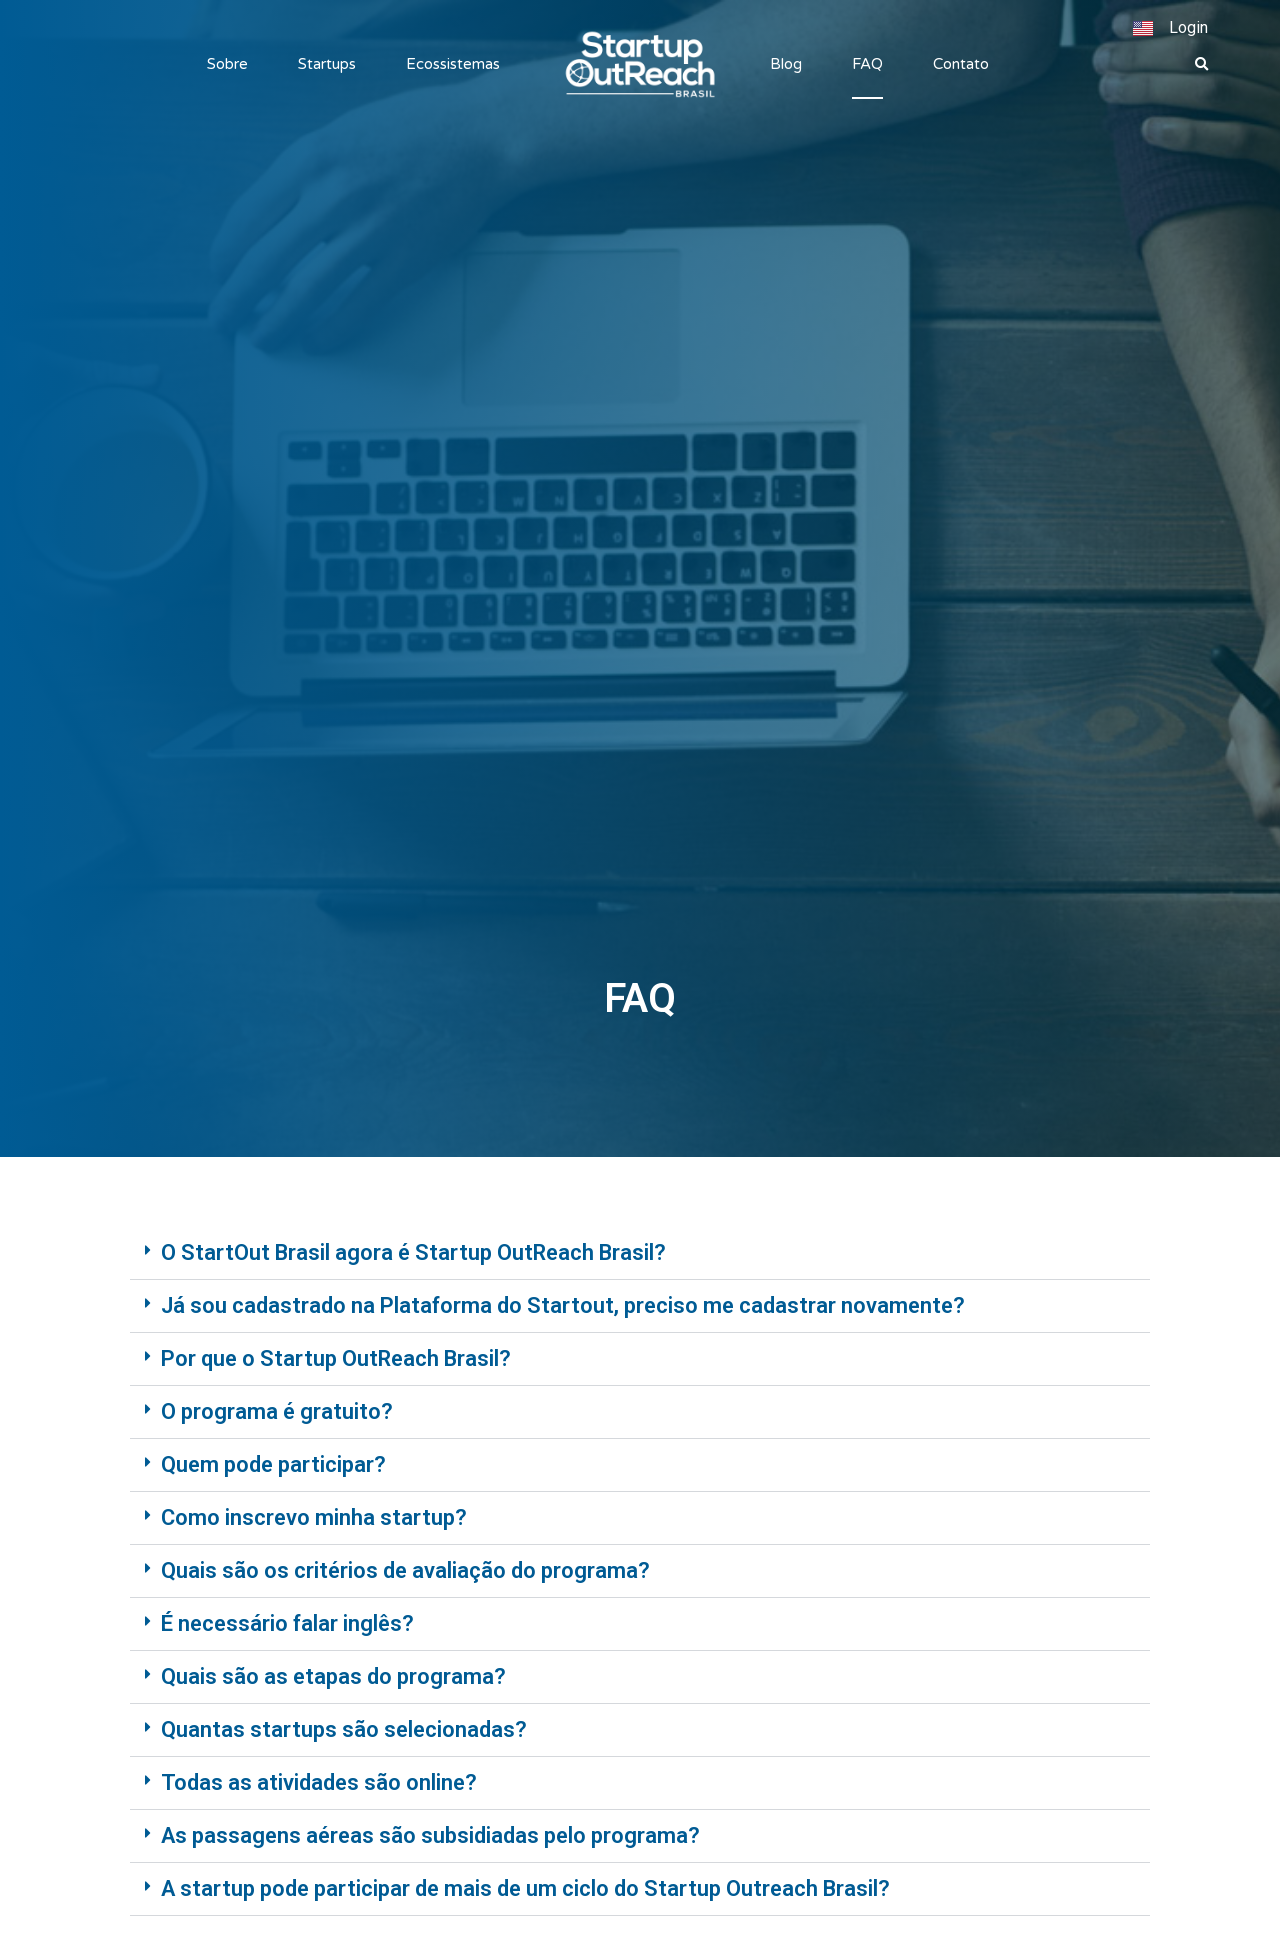  I want to click on Sobre, so click(227, 64).